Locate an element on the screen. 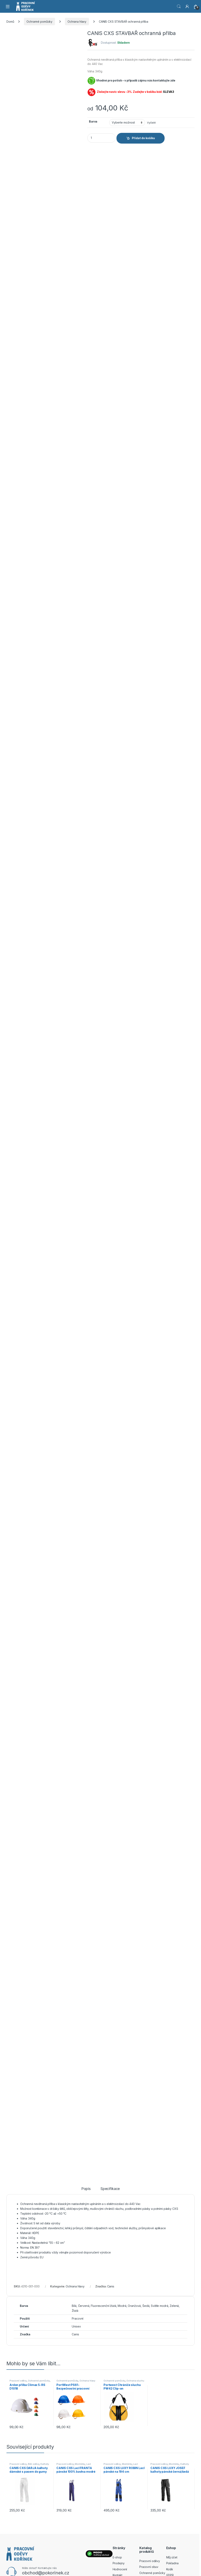  Prodejny is located at coordinates (119, 2563).